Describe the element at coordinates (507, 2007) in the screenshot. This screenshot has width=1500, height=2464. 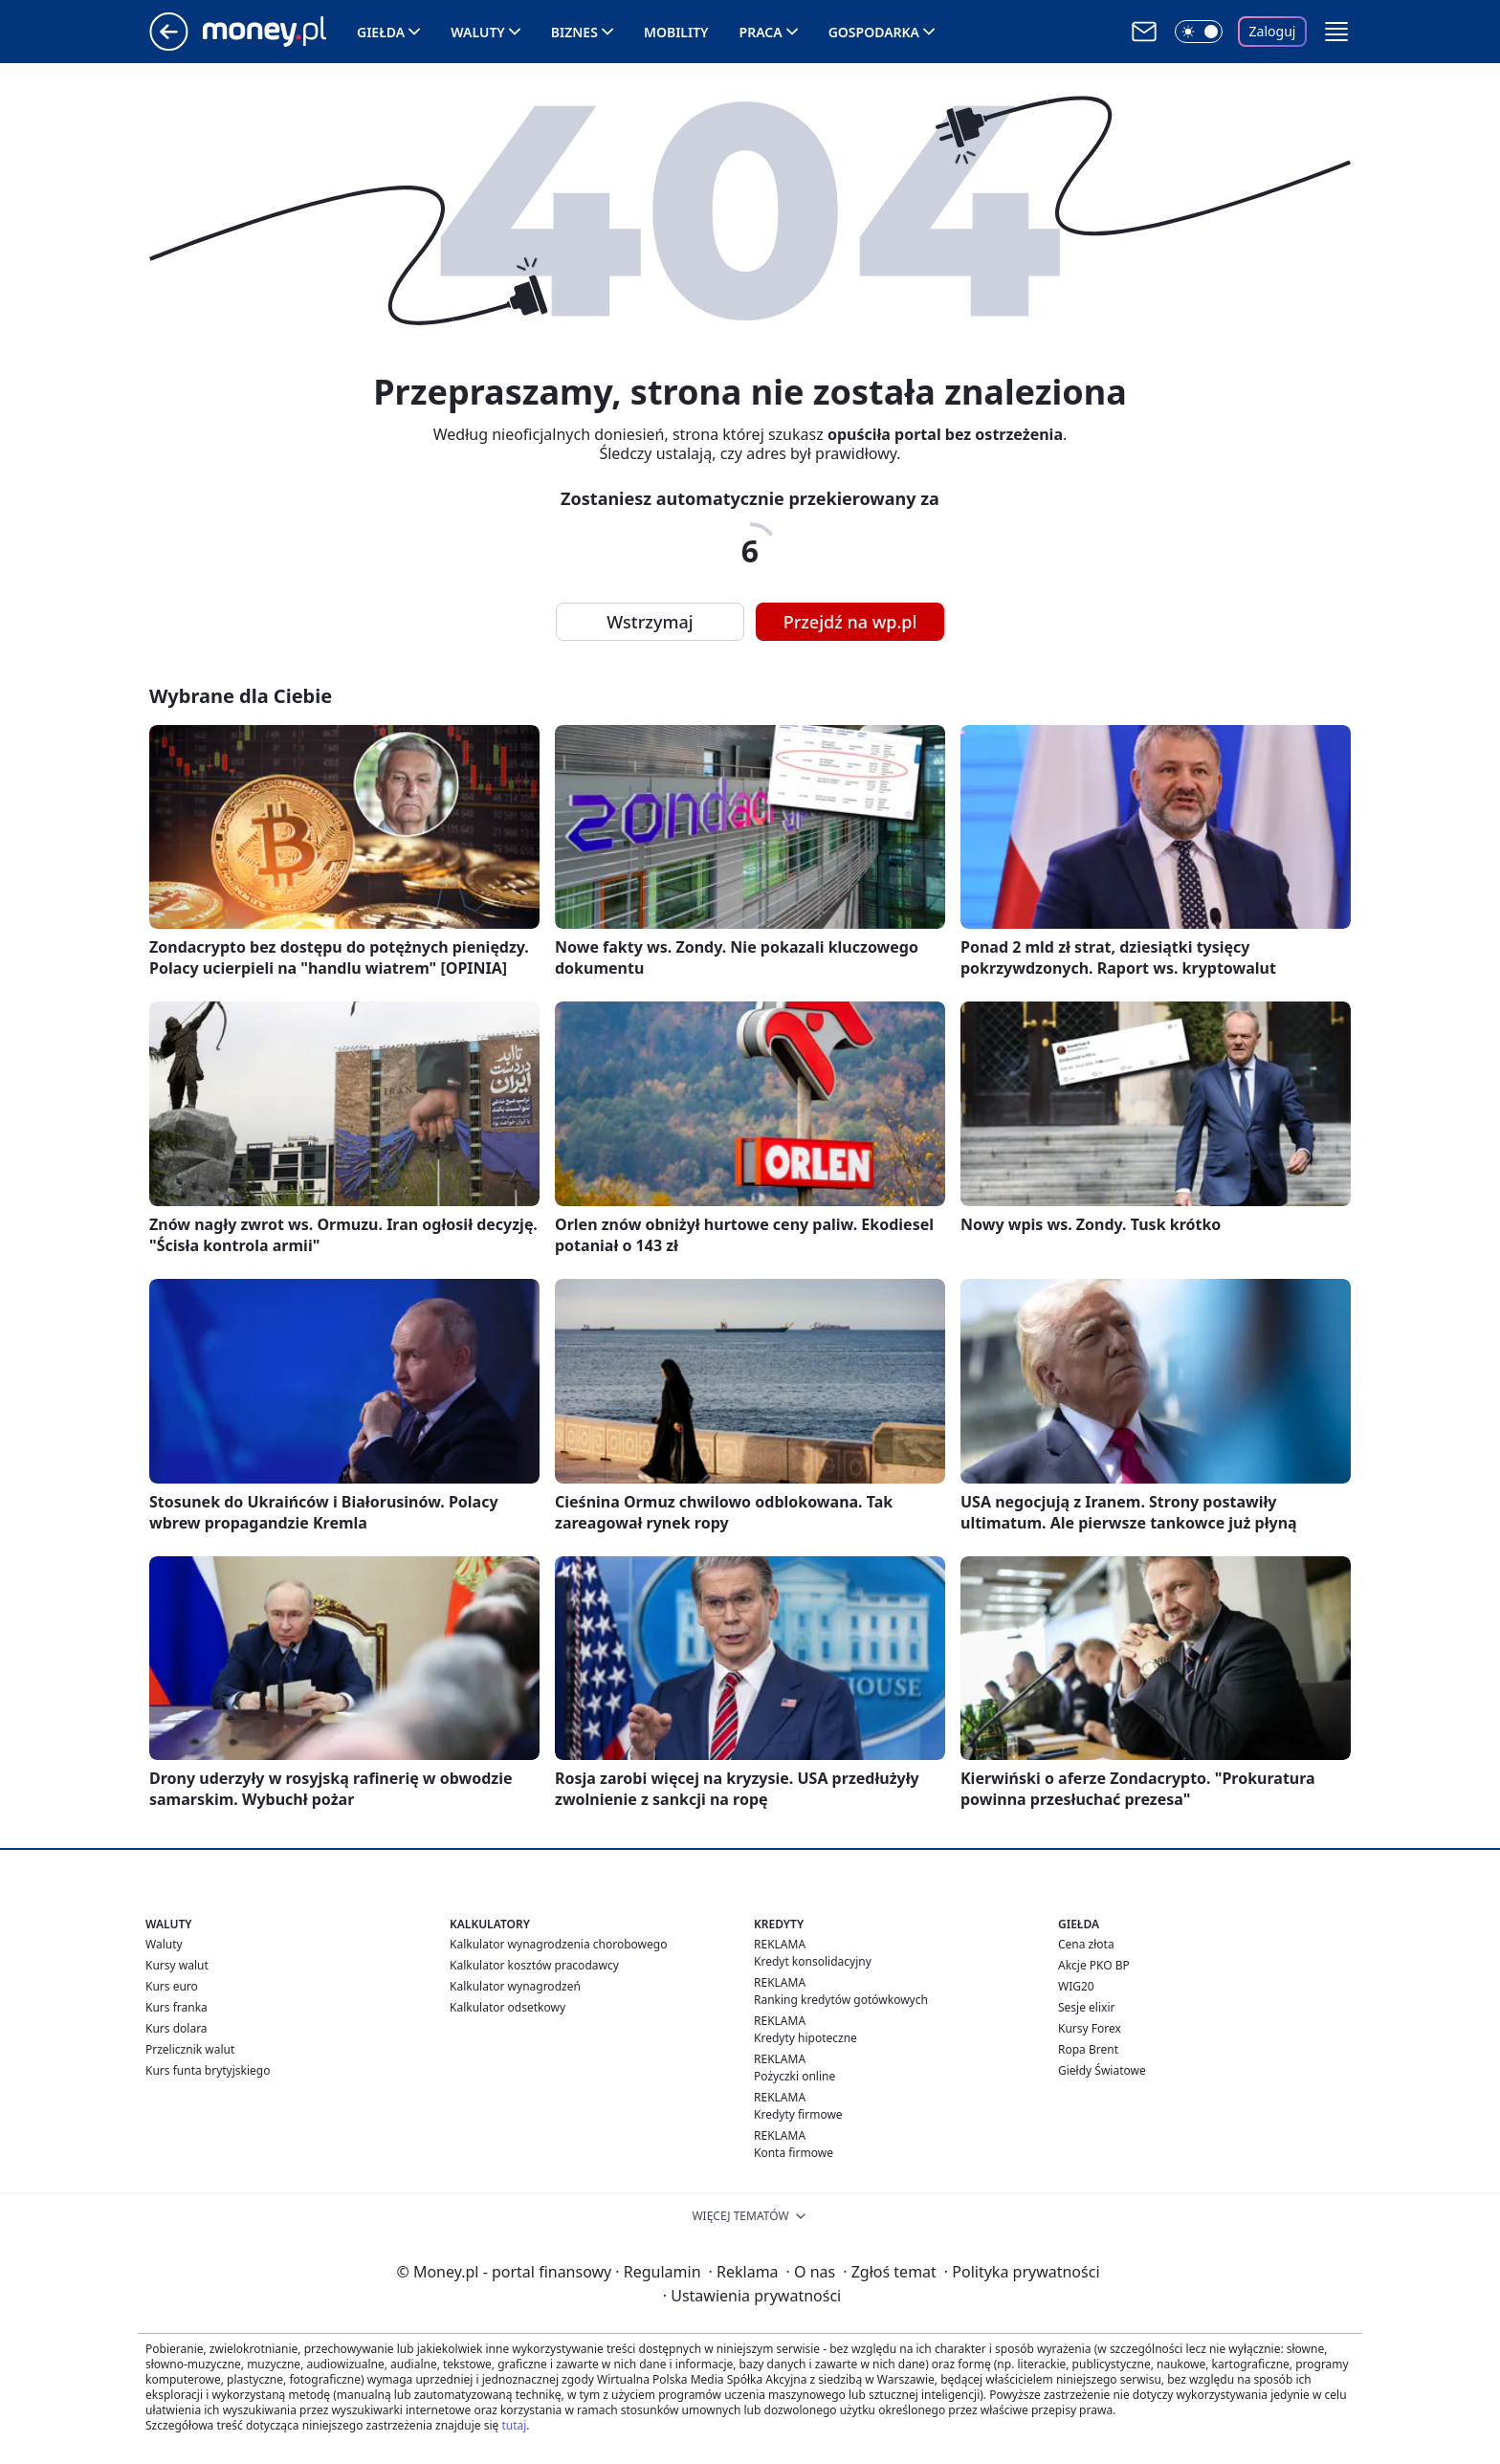
I see `Kalkulator odsetkowy` at that location.